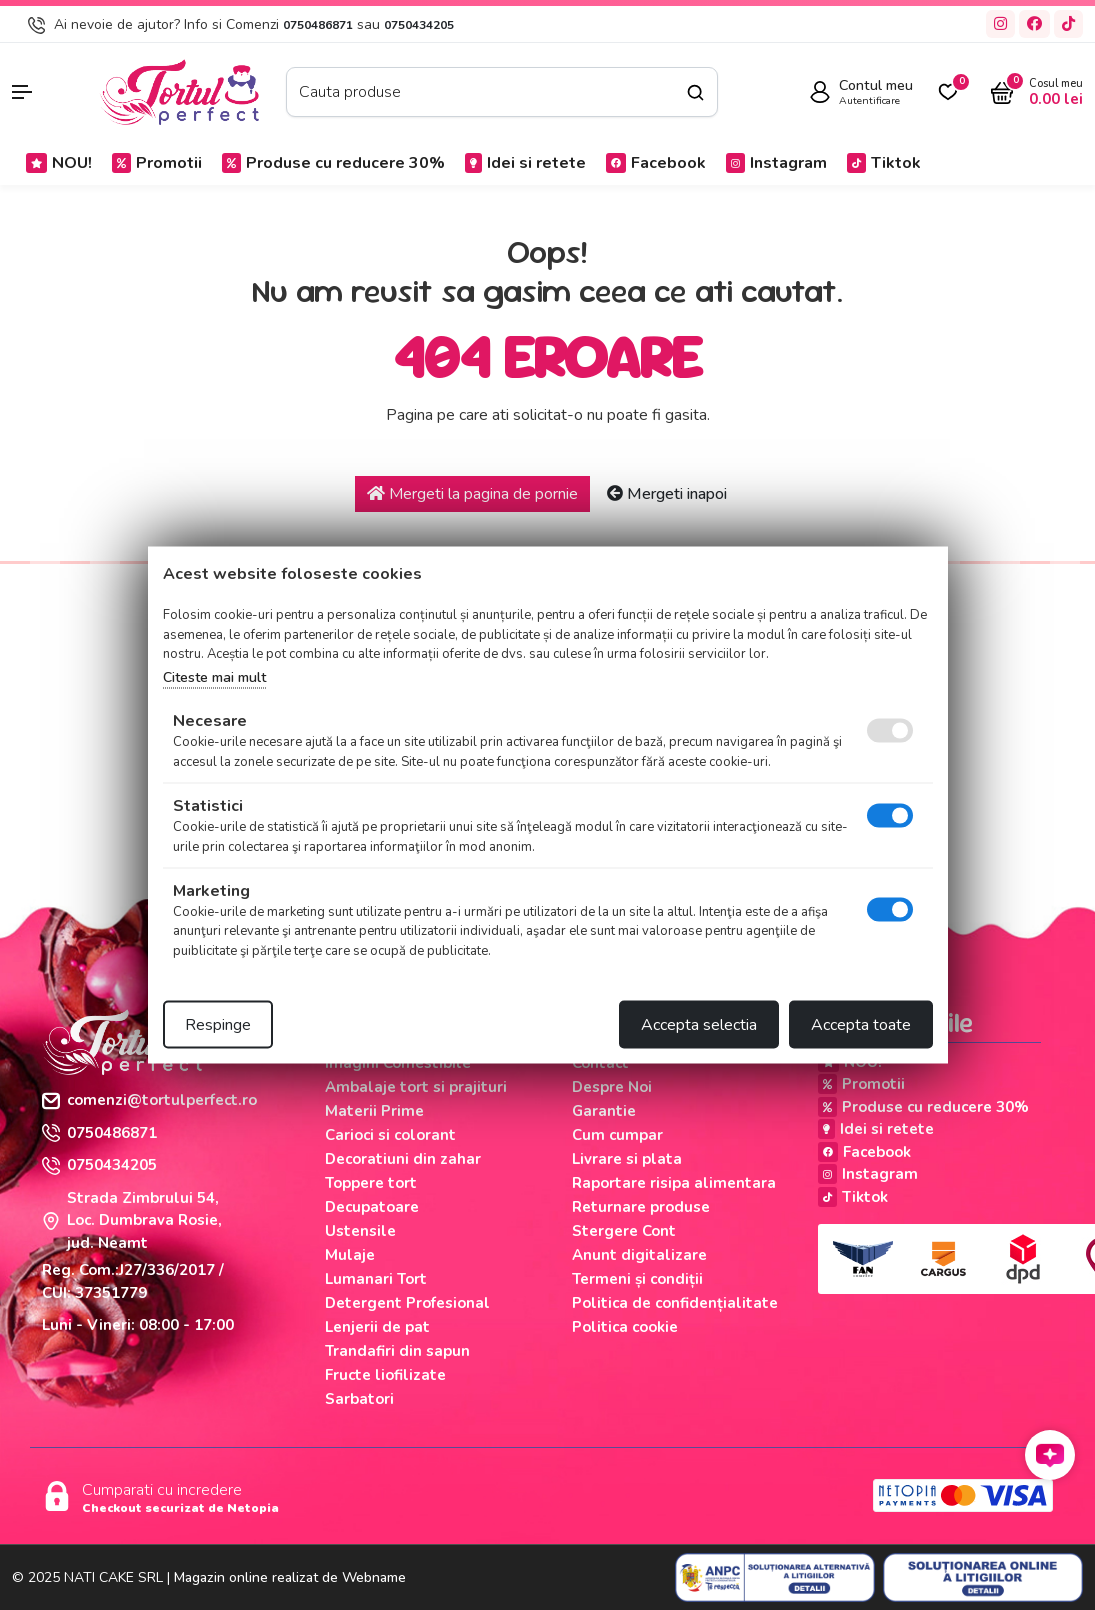 The image size is (1095, 1610). What do you see at coordinates (639, 1255) in the screenshot?
I see `Anunt digitalizare` at bounding box center [639, 1255].